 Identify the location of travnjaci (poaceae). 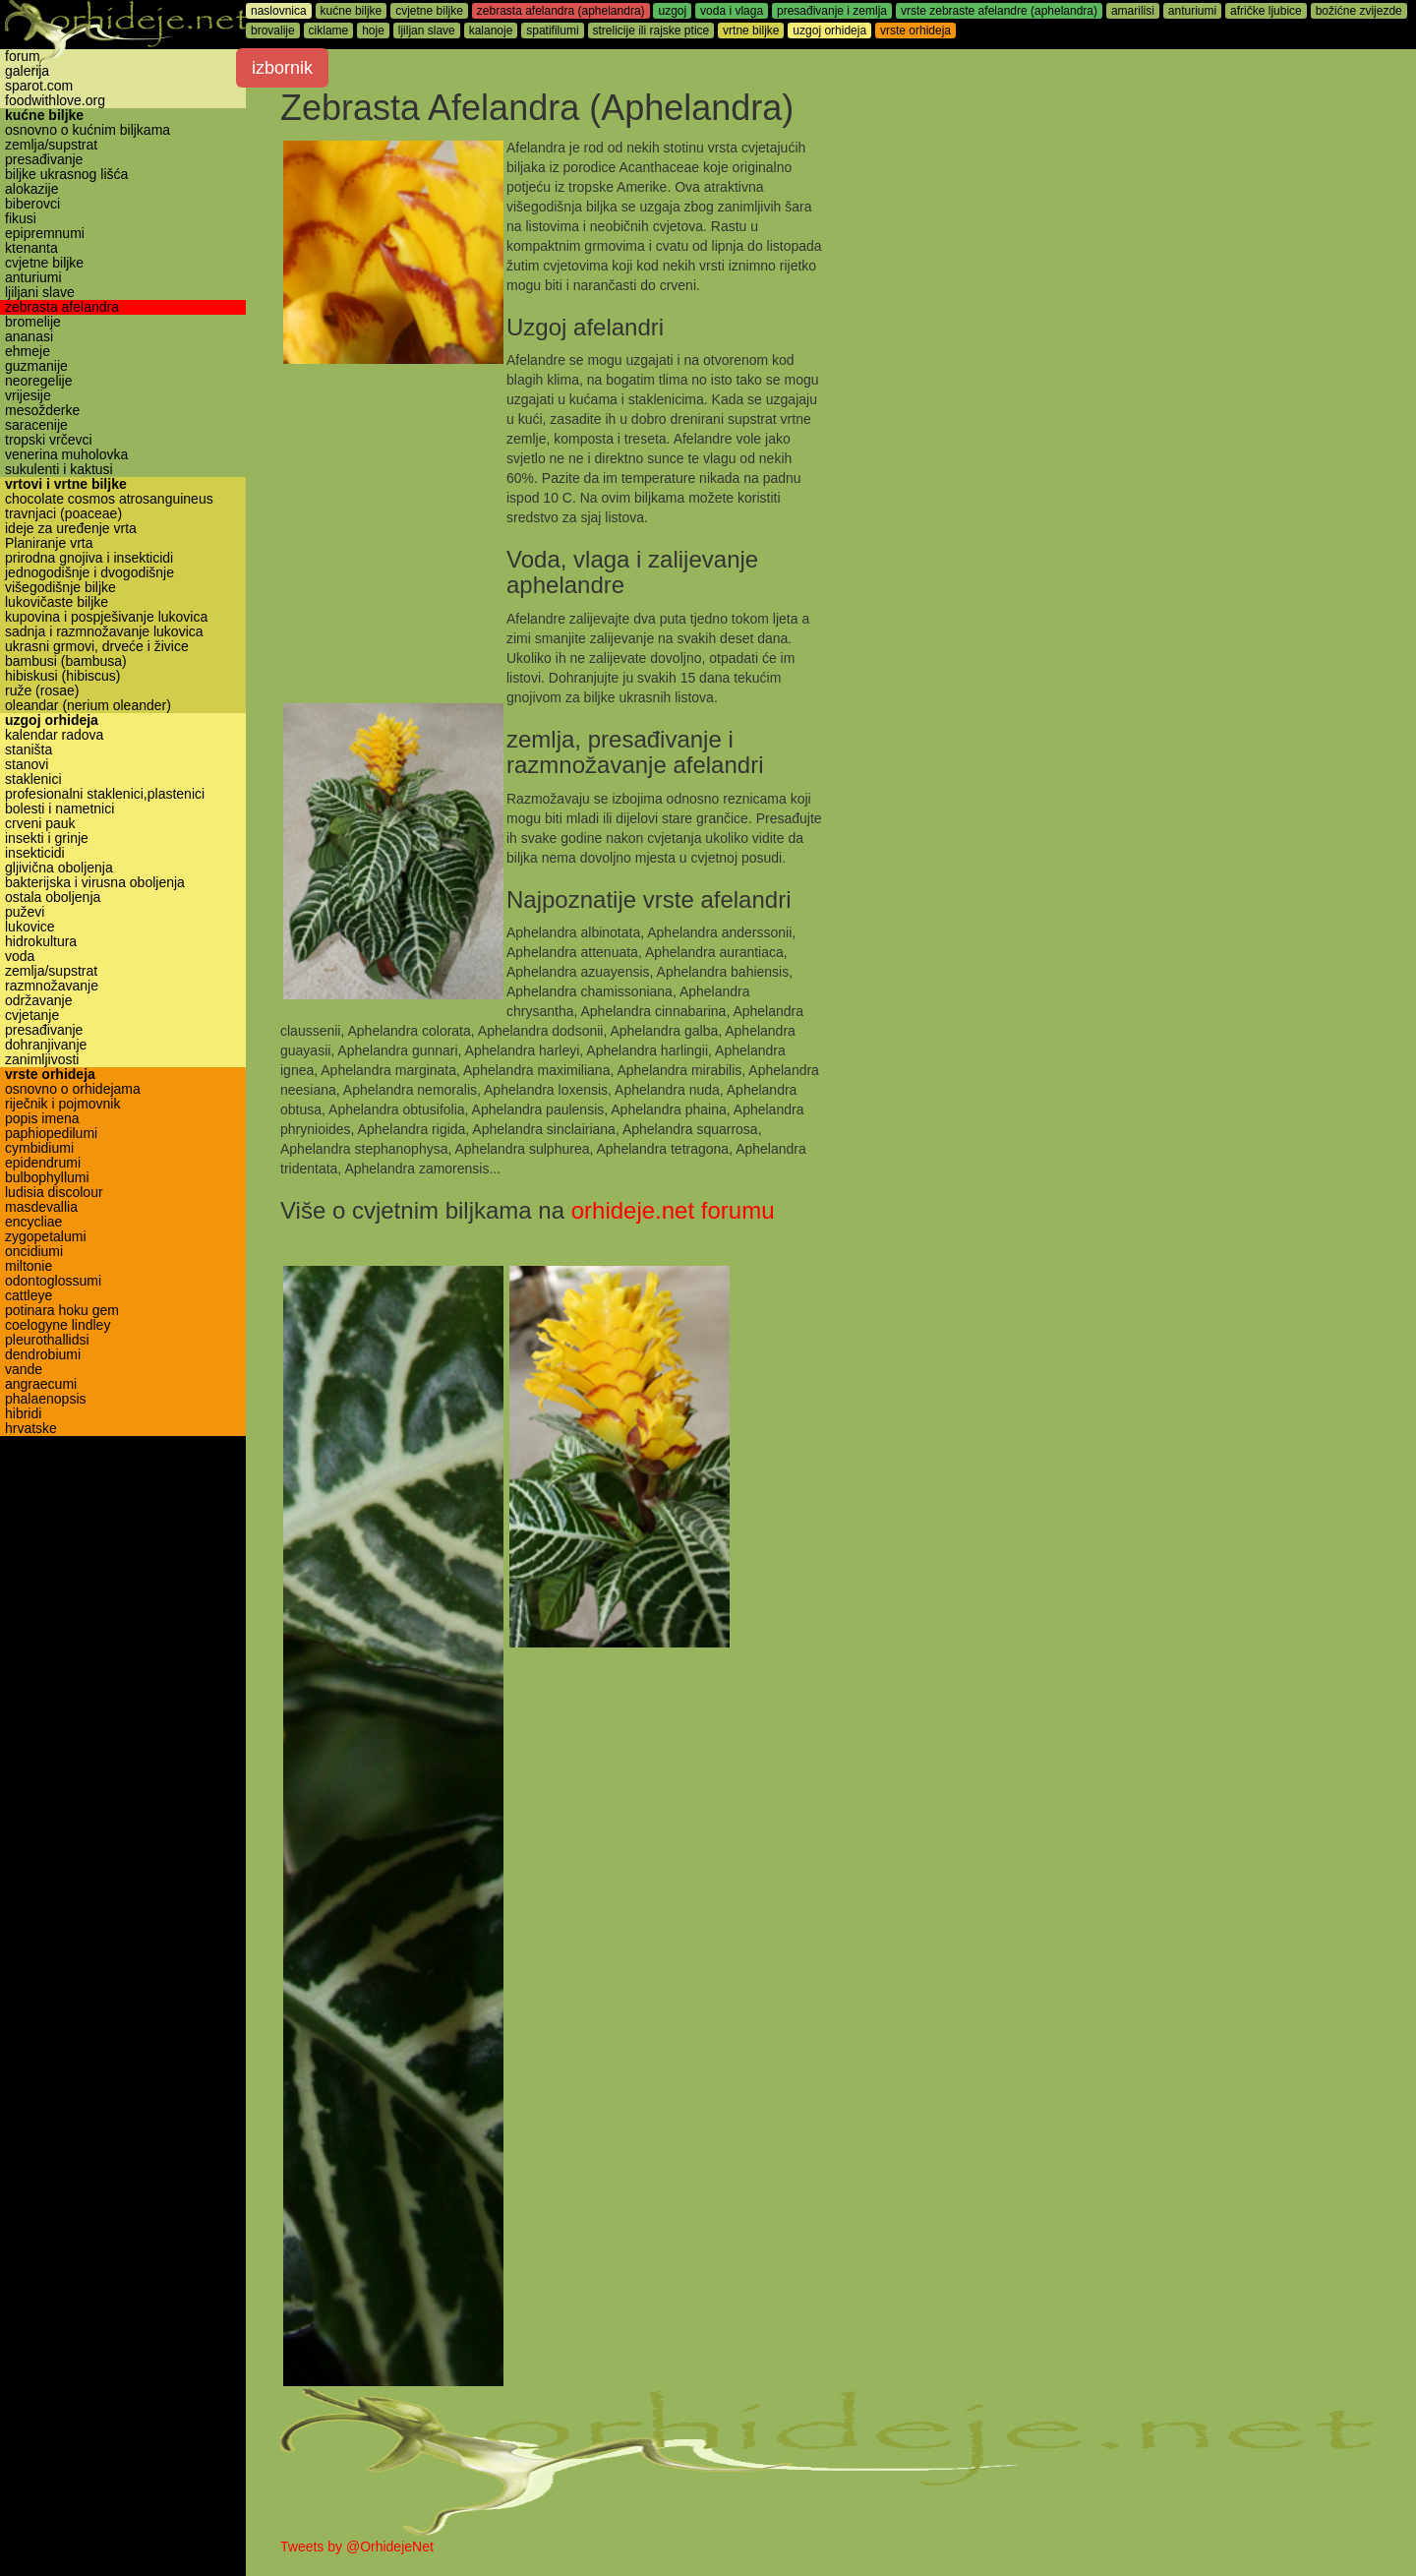
(63, 514).